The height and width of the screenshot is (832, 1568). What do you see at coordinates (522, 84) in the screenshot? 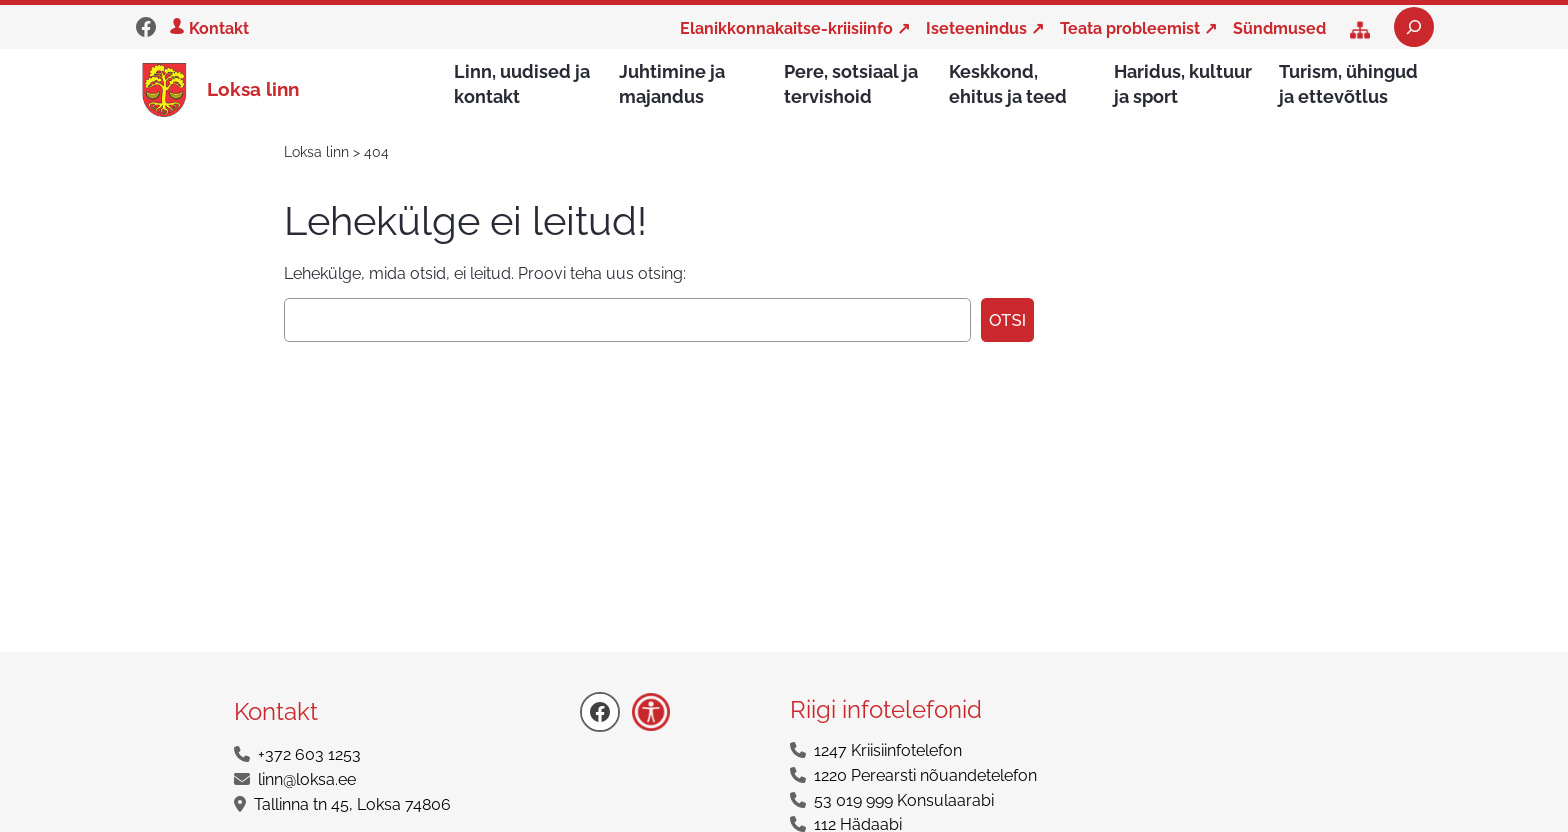
I see `Linn, uudised ja kontakt [button]` at bounding box center [522, 84].